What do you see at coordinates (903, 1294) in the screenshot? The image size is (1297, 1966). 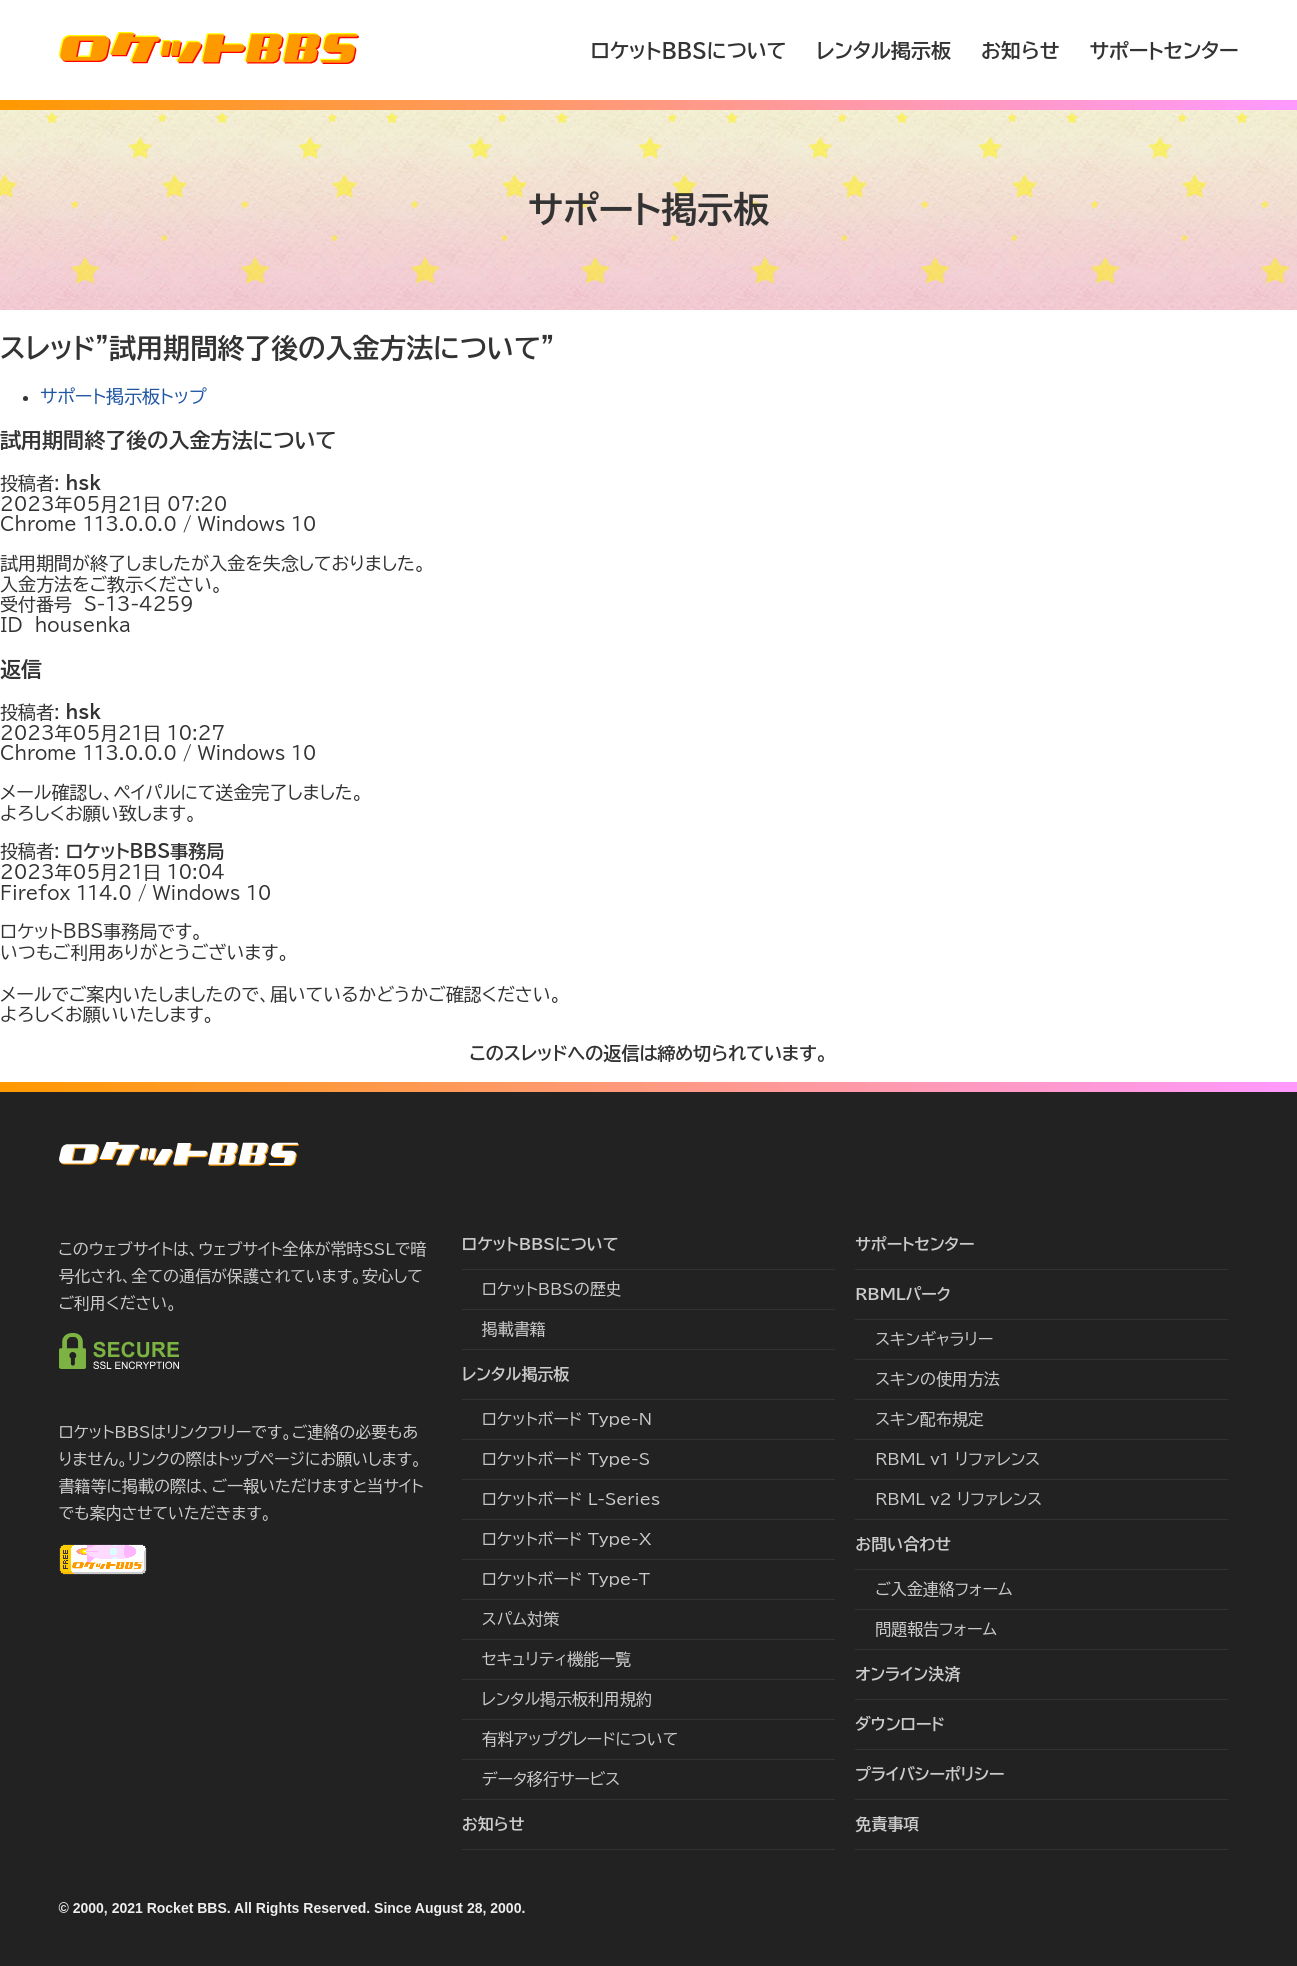 I see `RBMLパーク` at bounding box center [903, 1294].